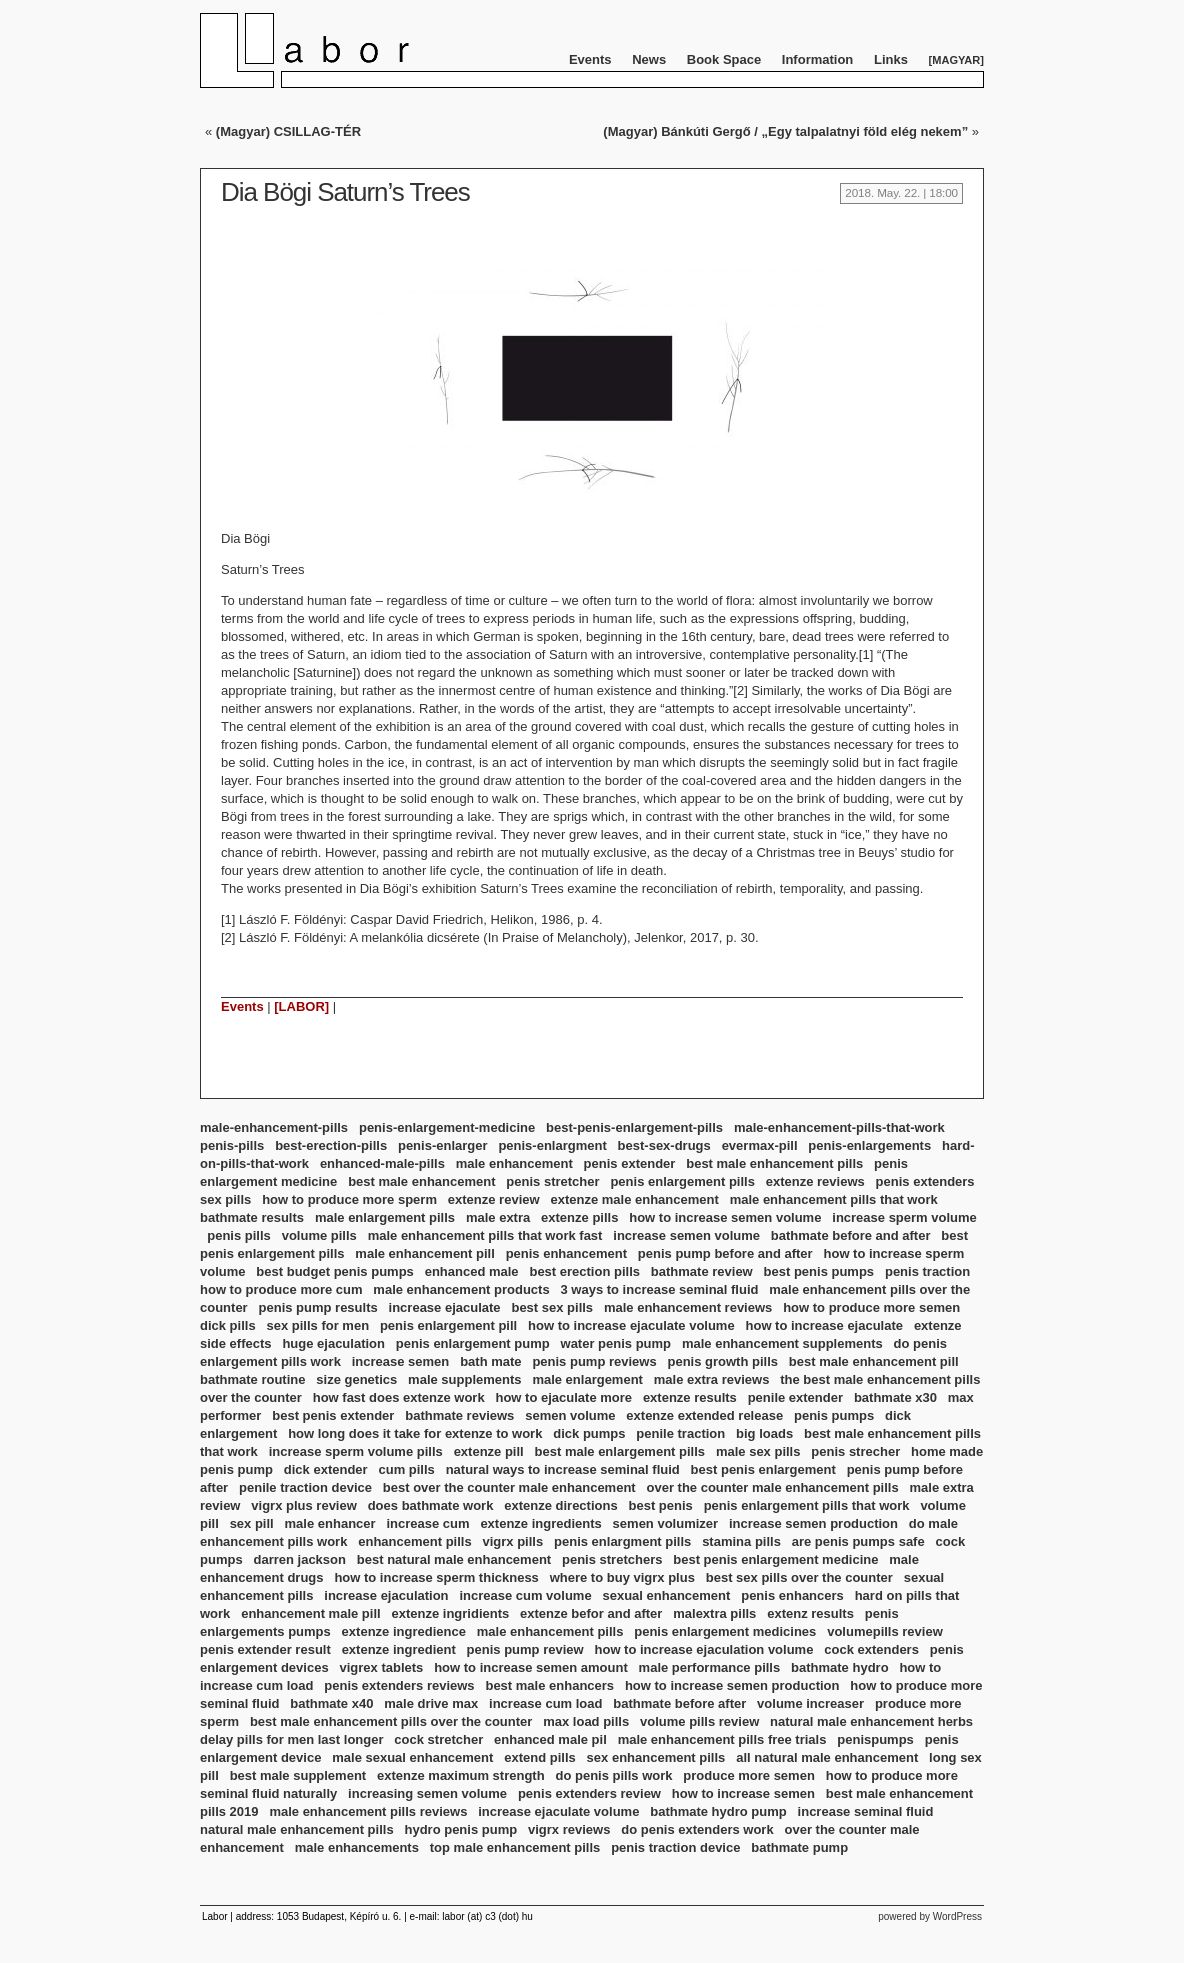 The height and width of the screenshot is (1963, 1184). I want to click on produce more semen, so click(749, 1775).